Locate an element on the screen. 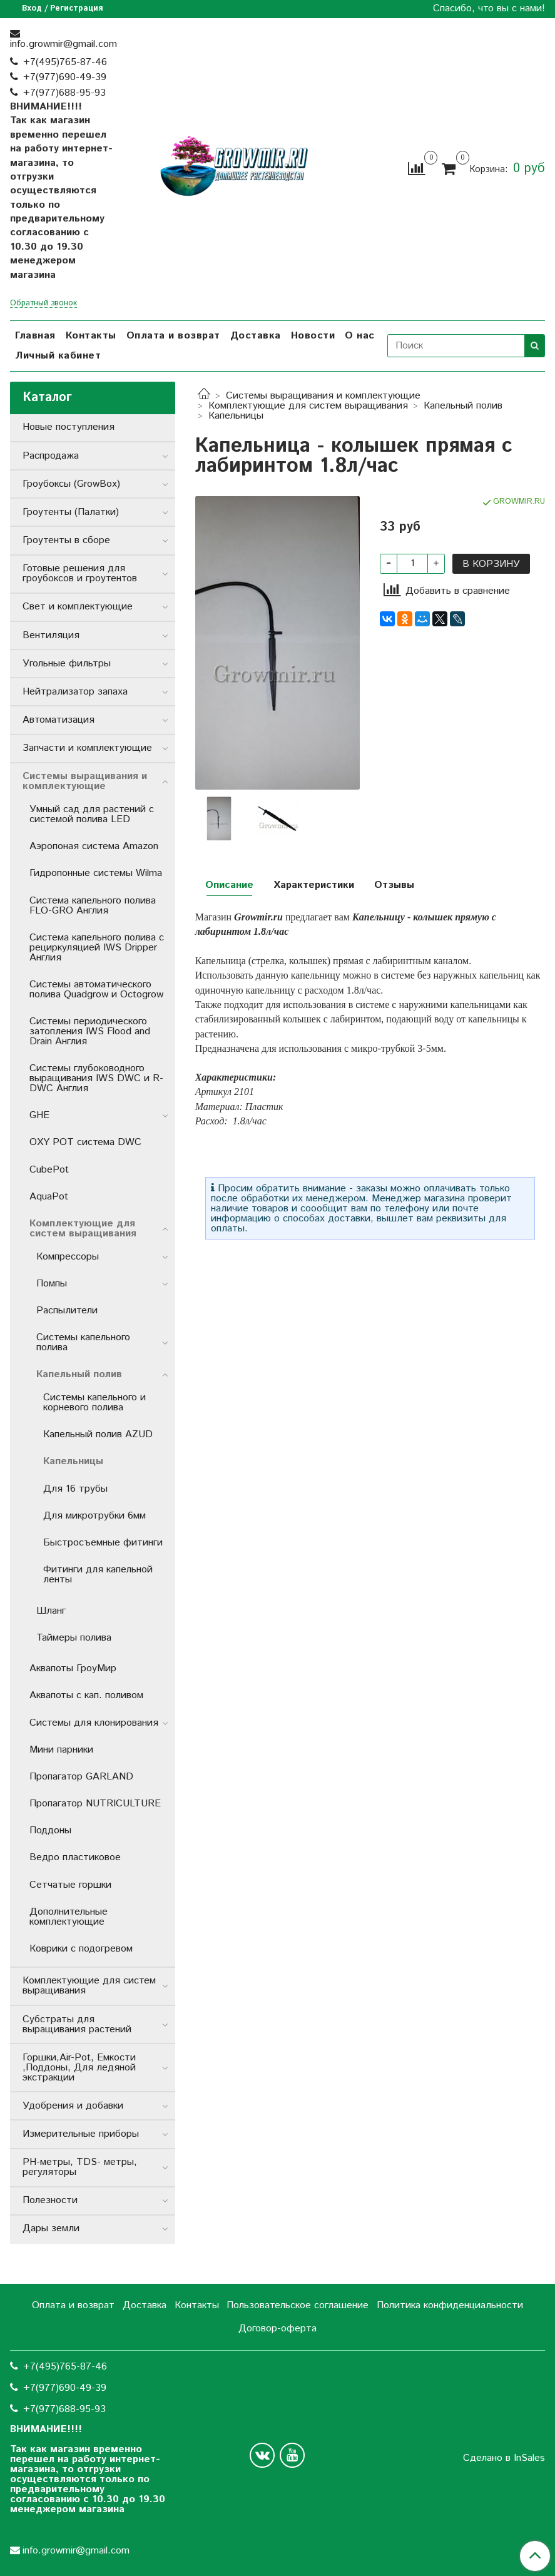 The height and width of the screenshot is (2576, 555). Ведро пластиковое is located at coordinates (75, 1857).